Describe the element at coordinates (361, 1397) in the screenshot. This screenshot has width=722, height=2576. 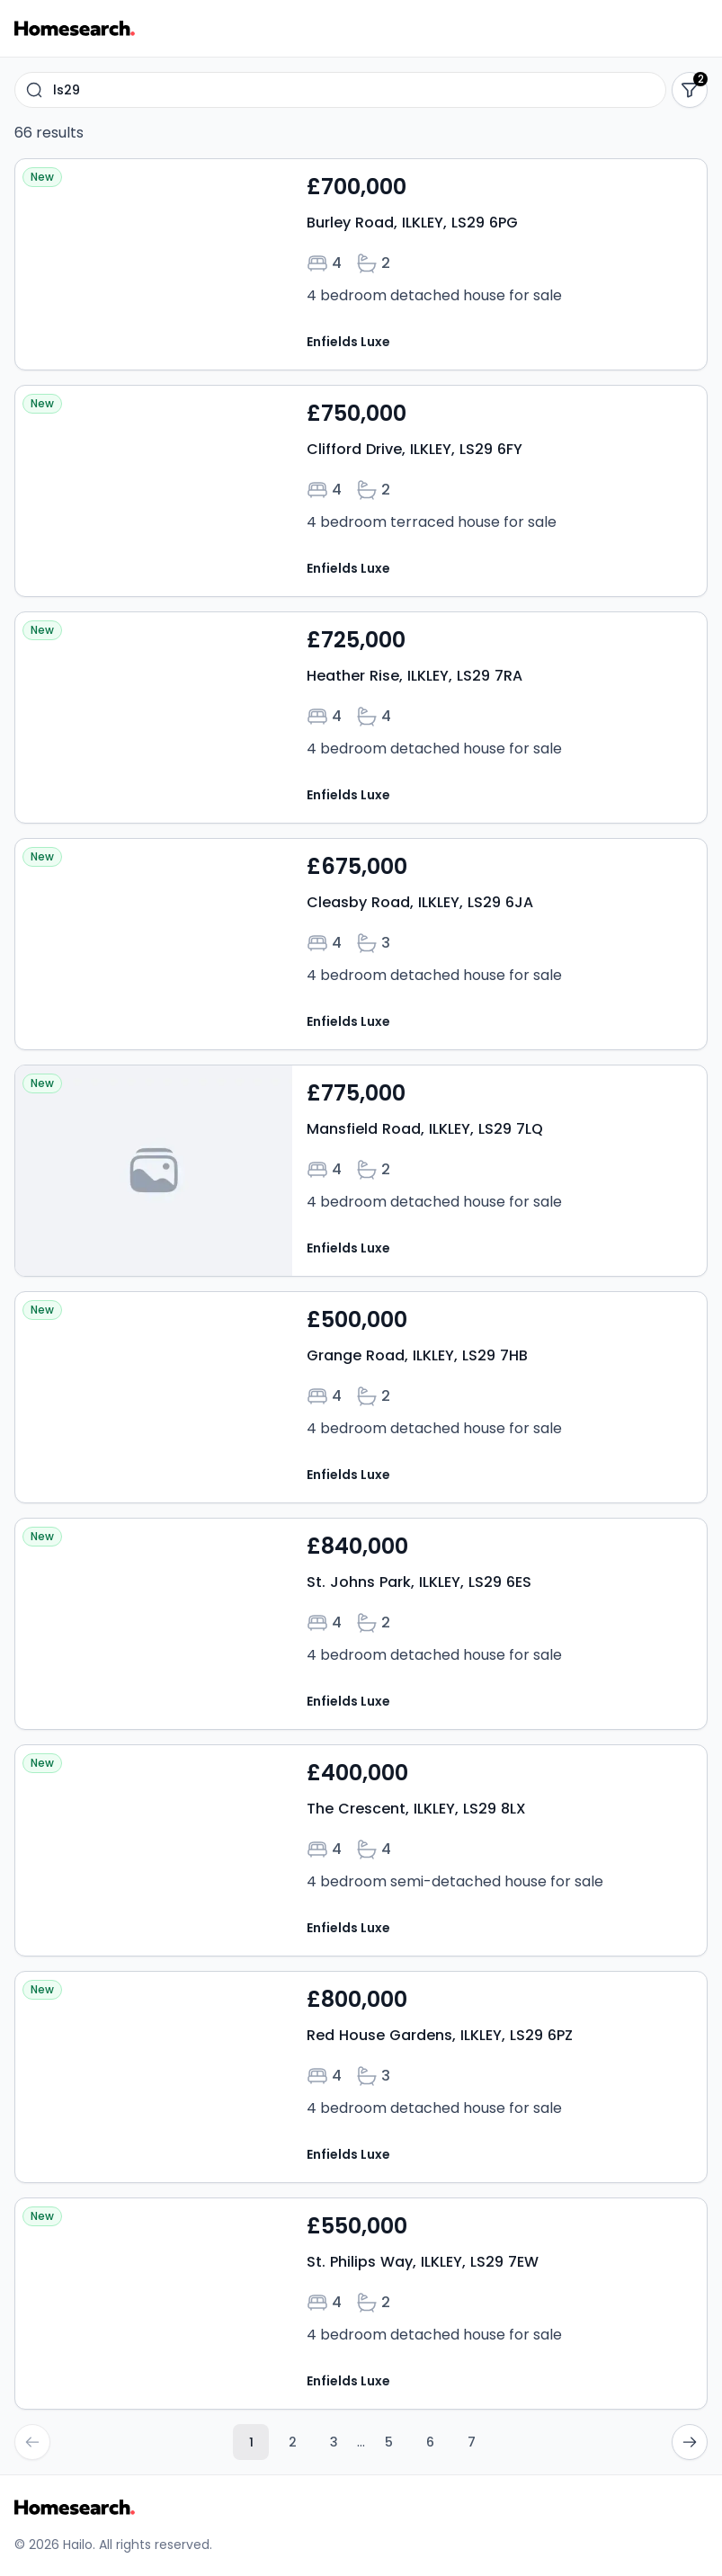
I see `[Open property Grange Road, ILKLEY, LS29 7HB details]` at that location.